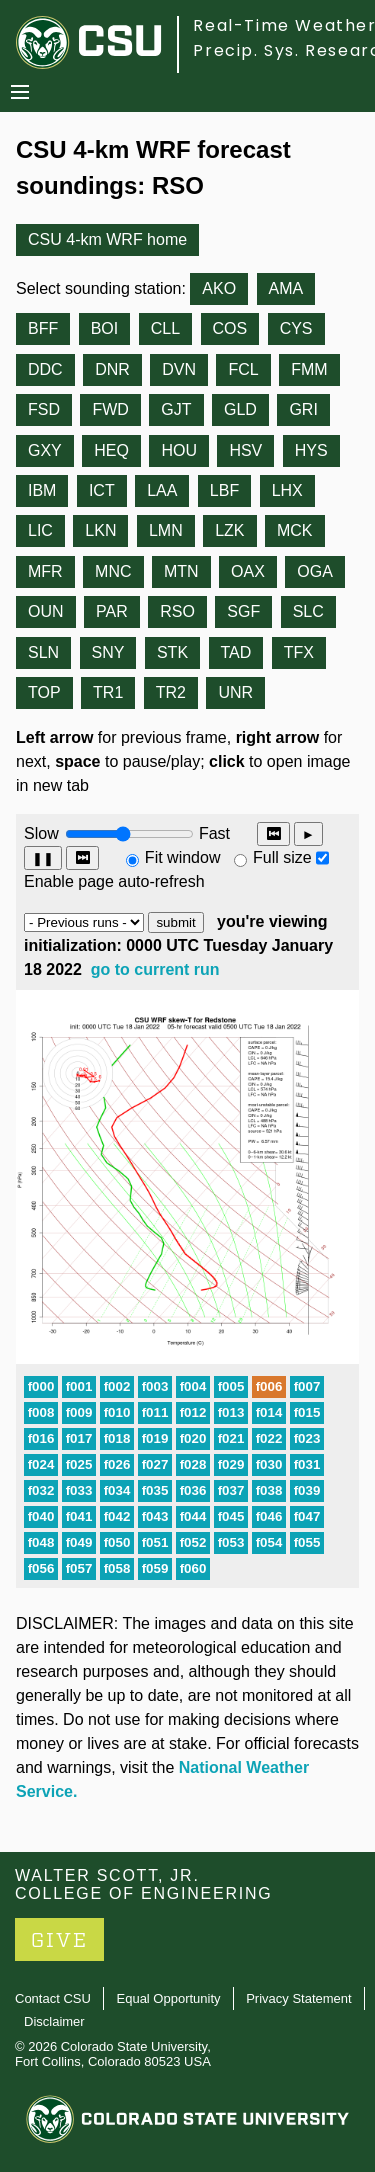 Image resolution: width=375 pixels, height=2172 pixels. Describe the element at coordinates (296, 328) in the screenshot. I see `CYS` at that location.